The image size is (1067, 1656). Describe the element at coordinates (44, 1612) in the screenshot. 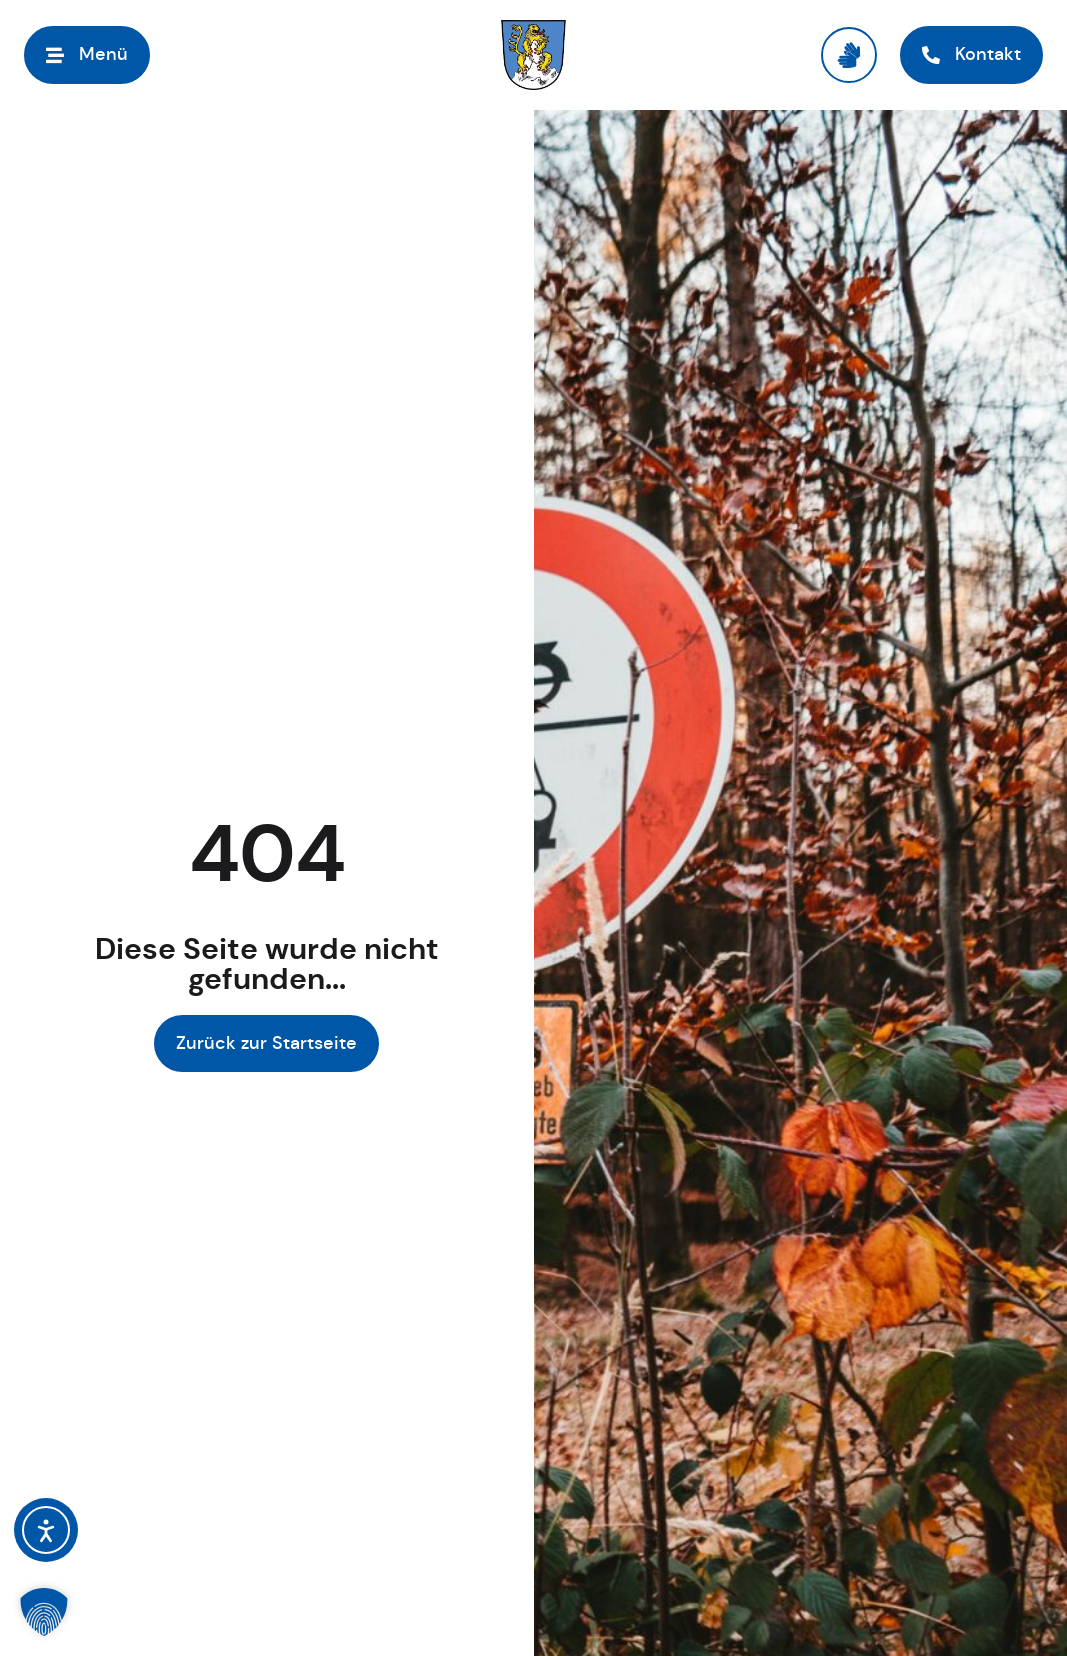

I see `[button]` at that location.